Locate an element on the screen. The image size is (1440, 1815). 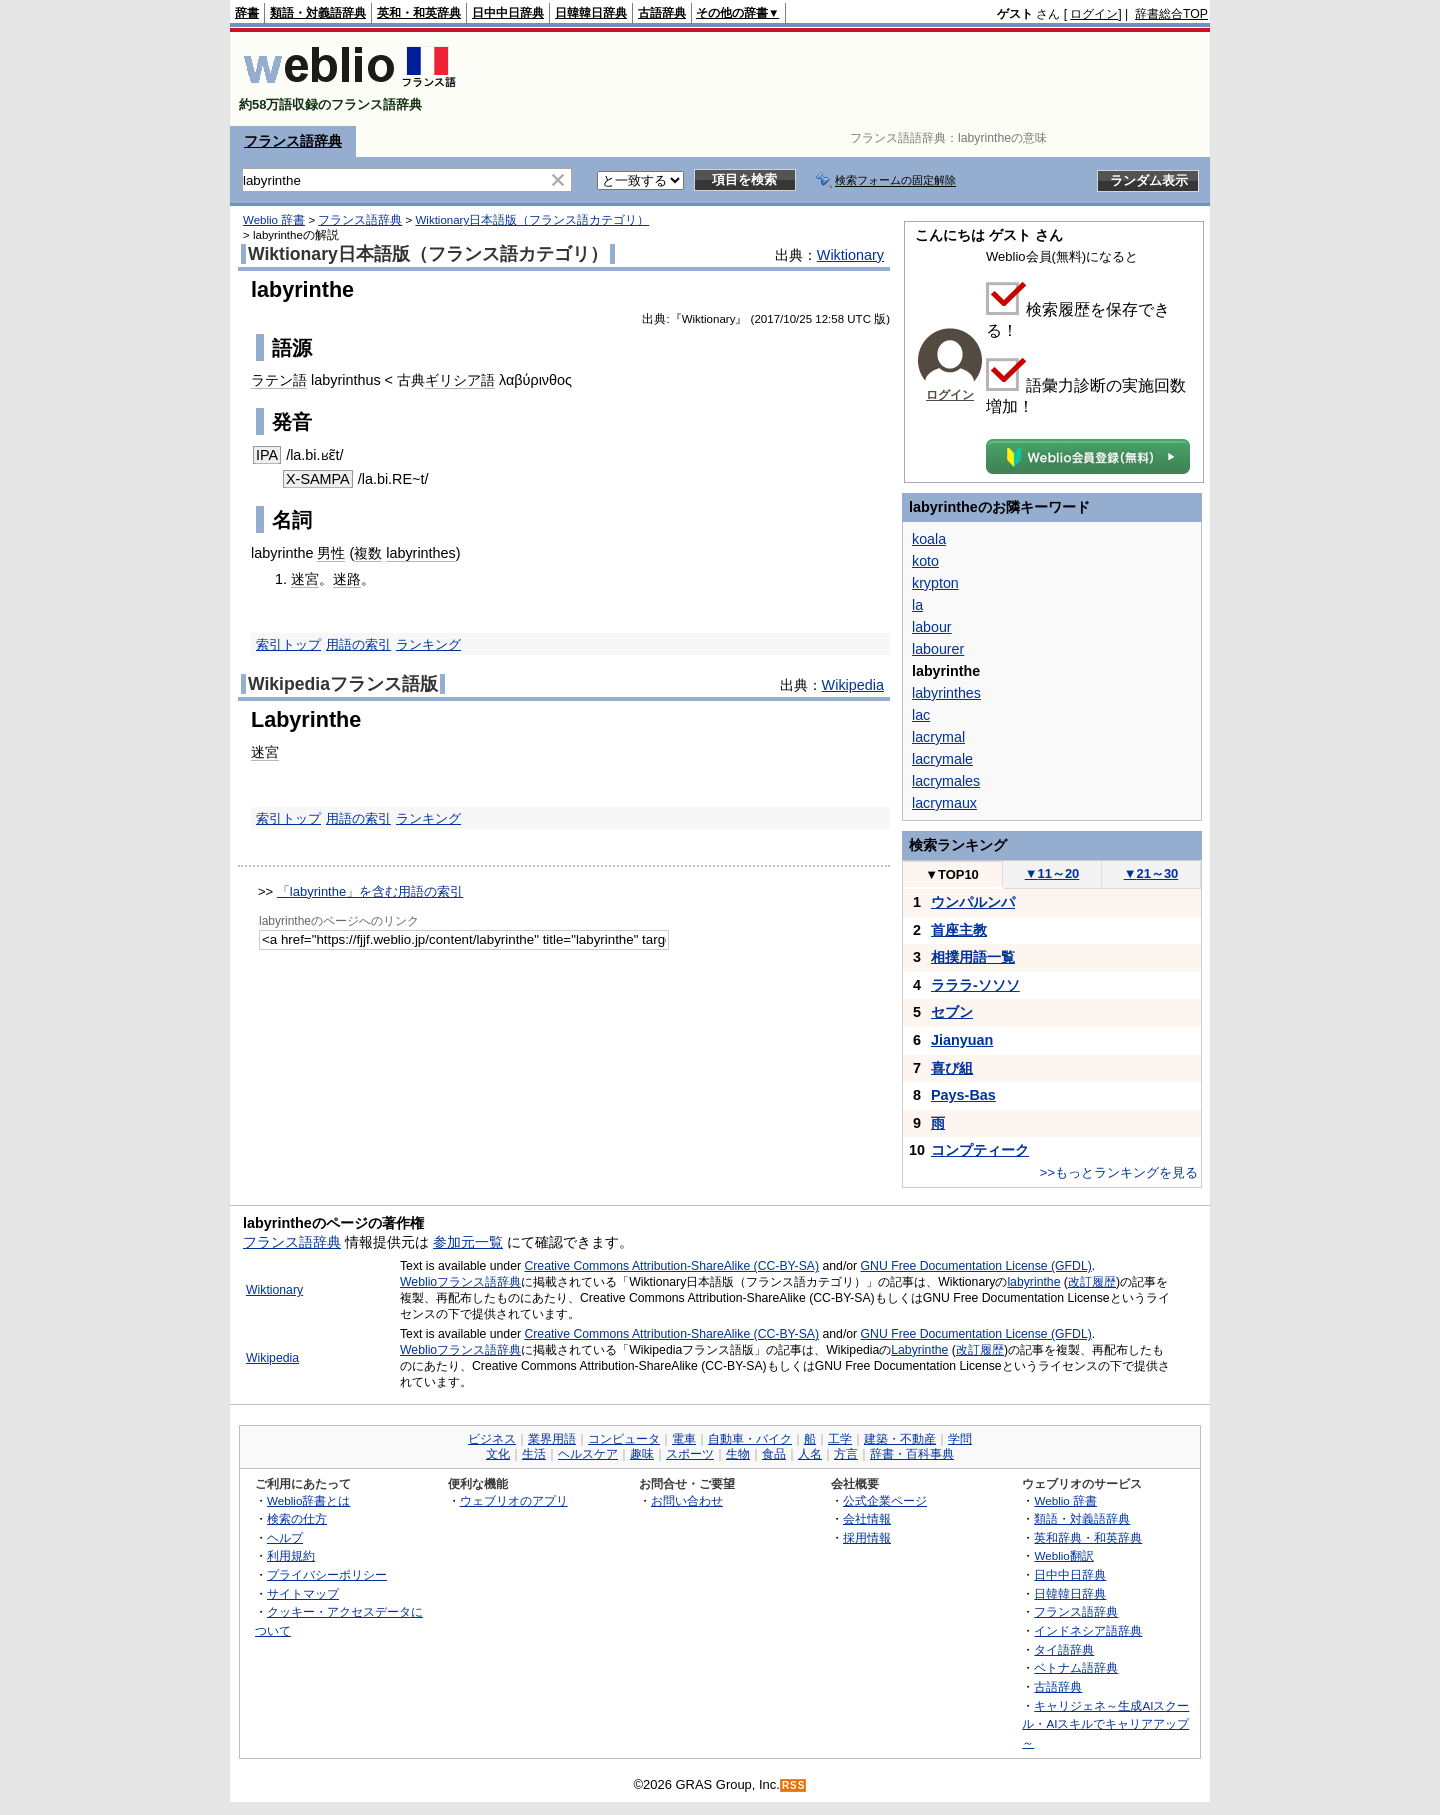
lac is located at coordinates (921, 715).